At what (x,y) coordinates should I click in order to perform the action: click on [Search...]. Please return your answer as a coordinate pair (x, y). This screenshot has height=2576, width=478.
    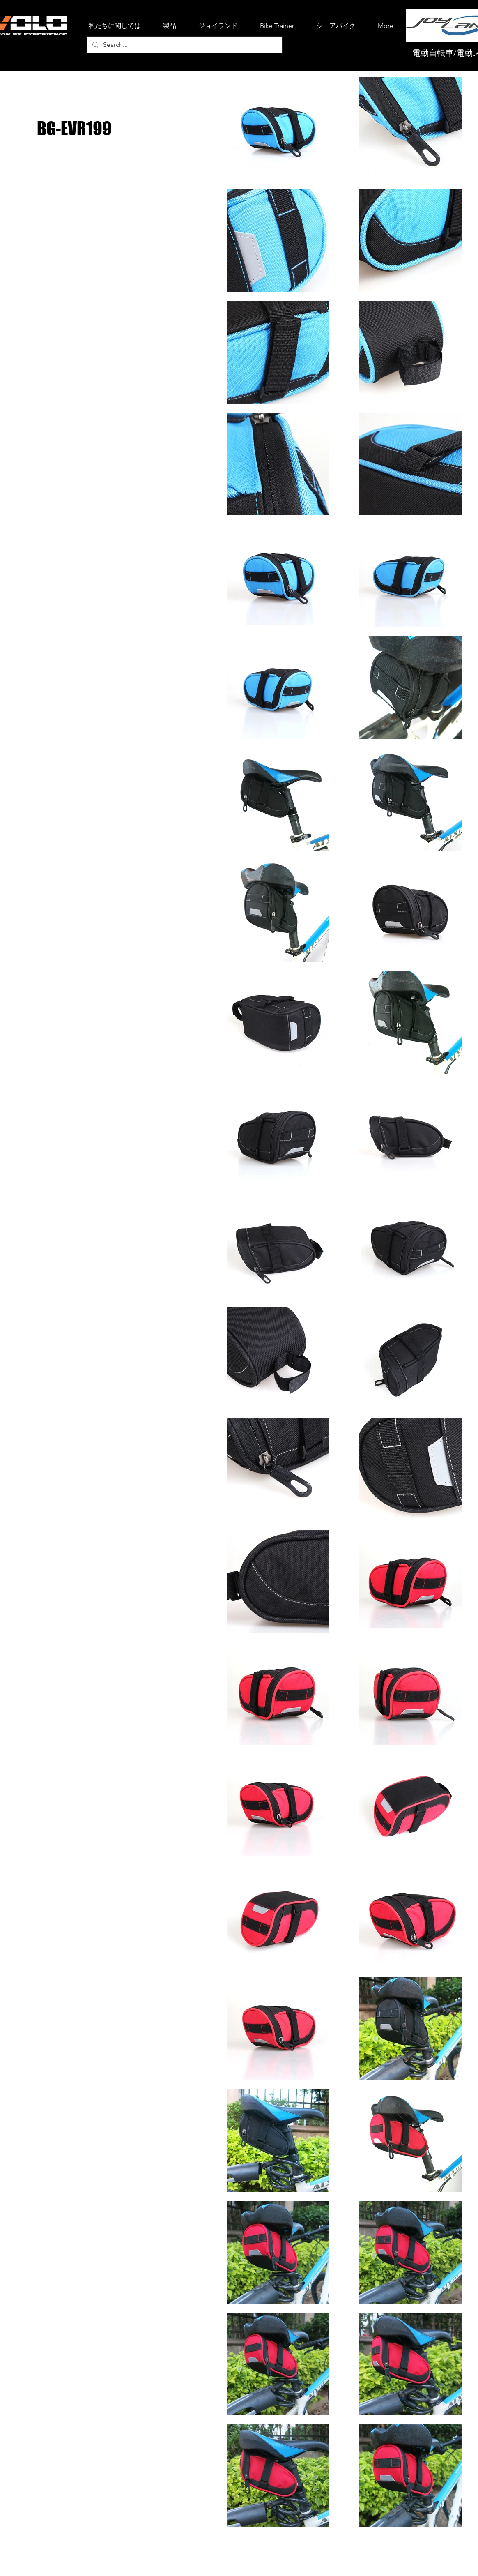
    Looking at the image, I should click on (184, 45).